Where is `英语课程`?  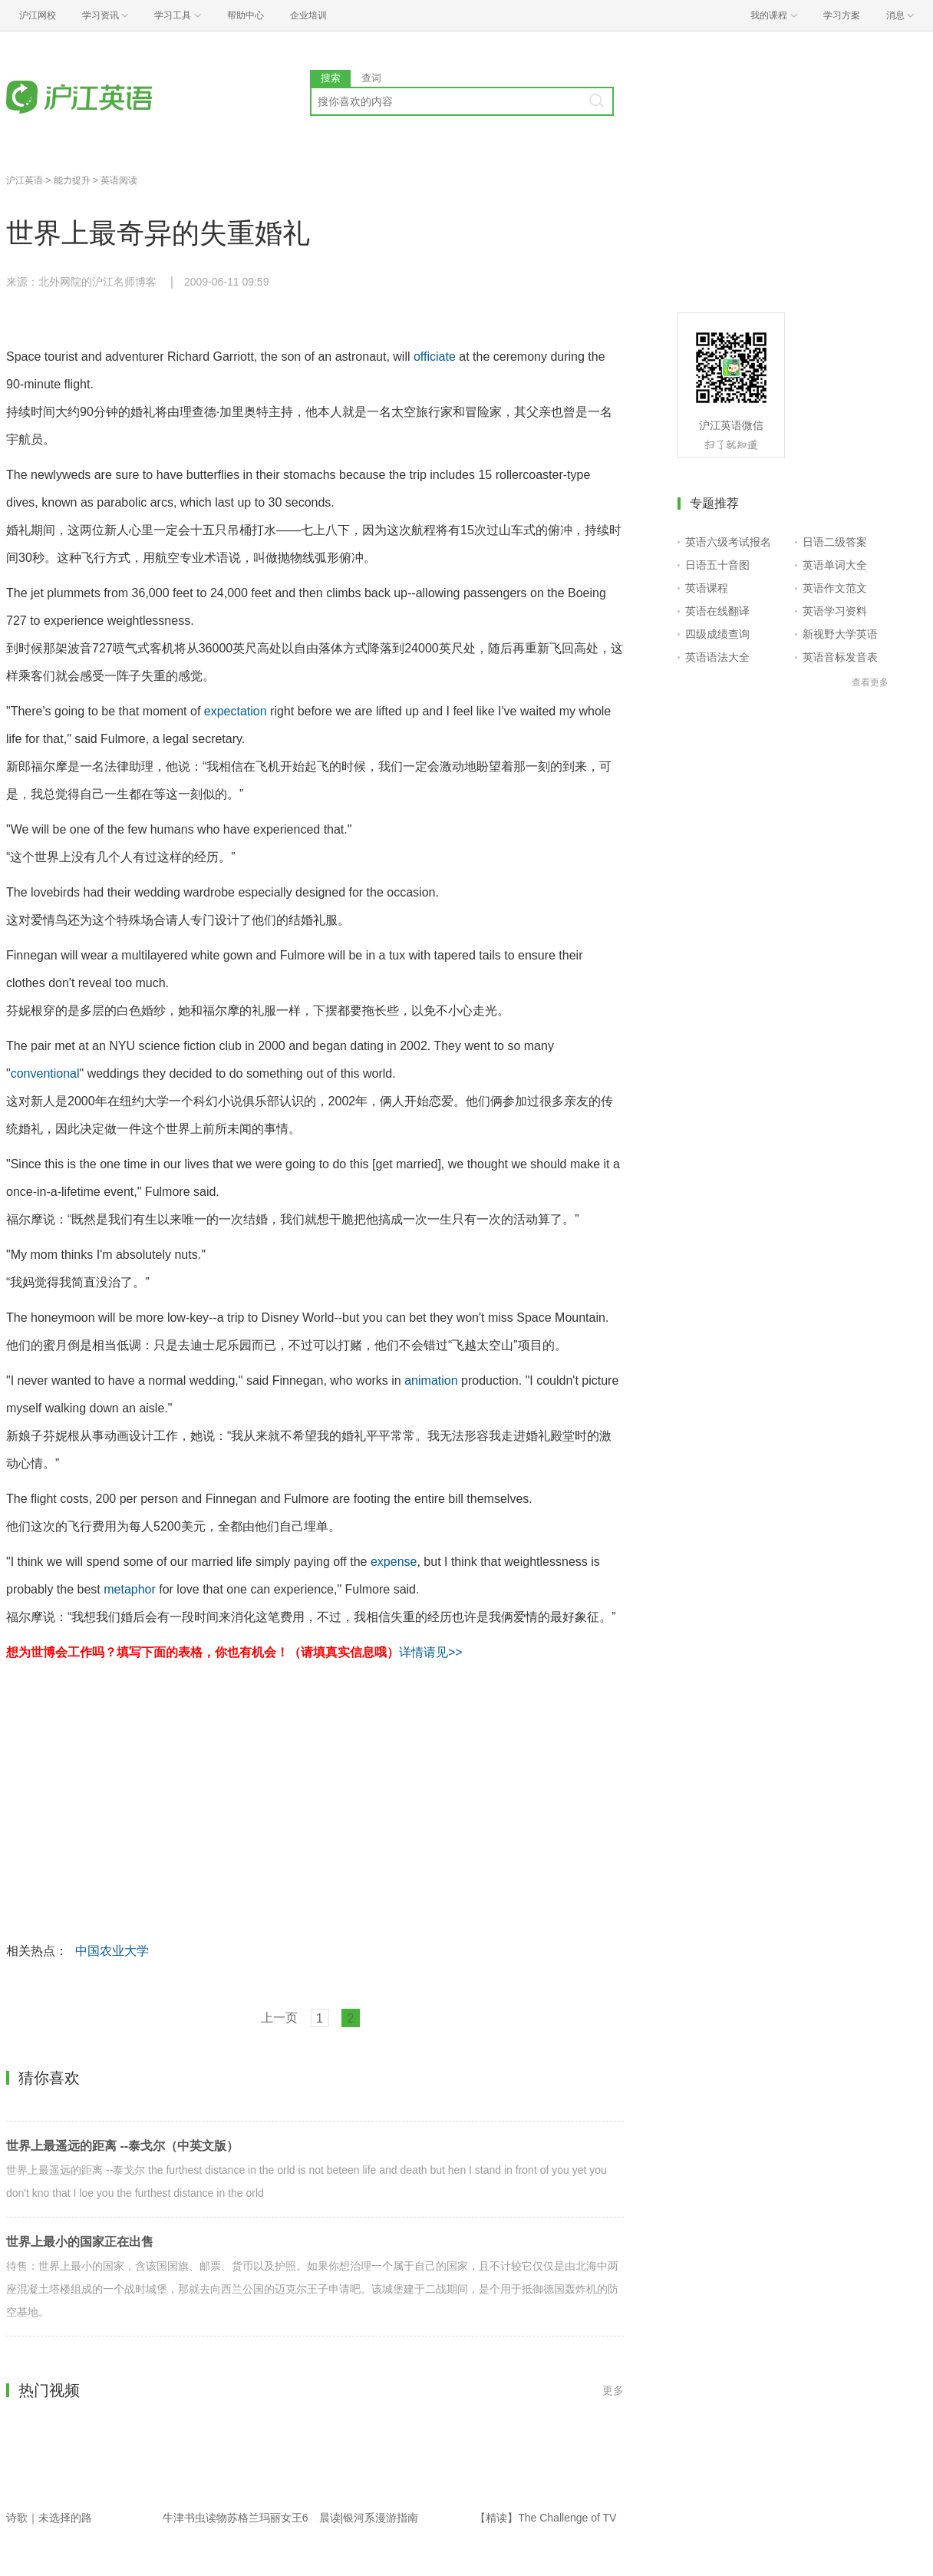
英语课程 is located at coordinates (706, 588).